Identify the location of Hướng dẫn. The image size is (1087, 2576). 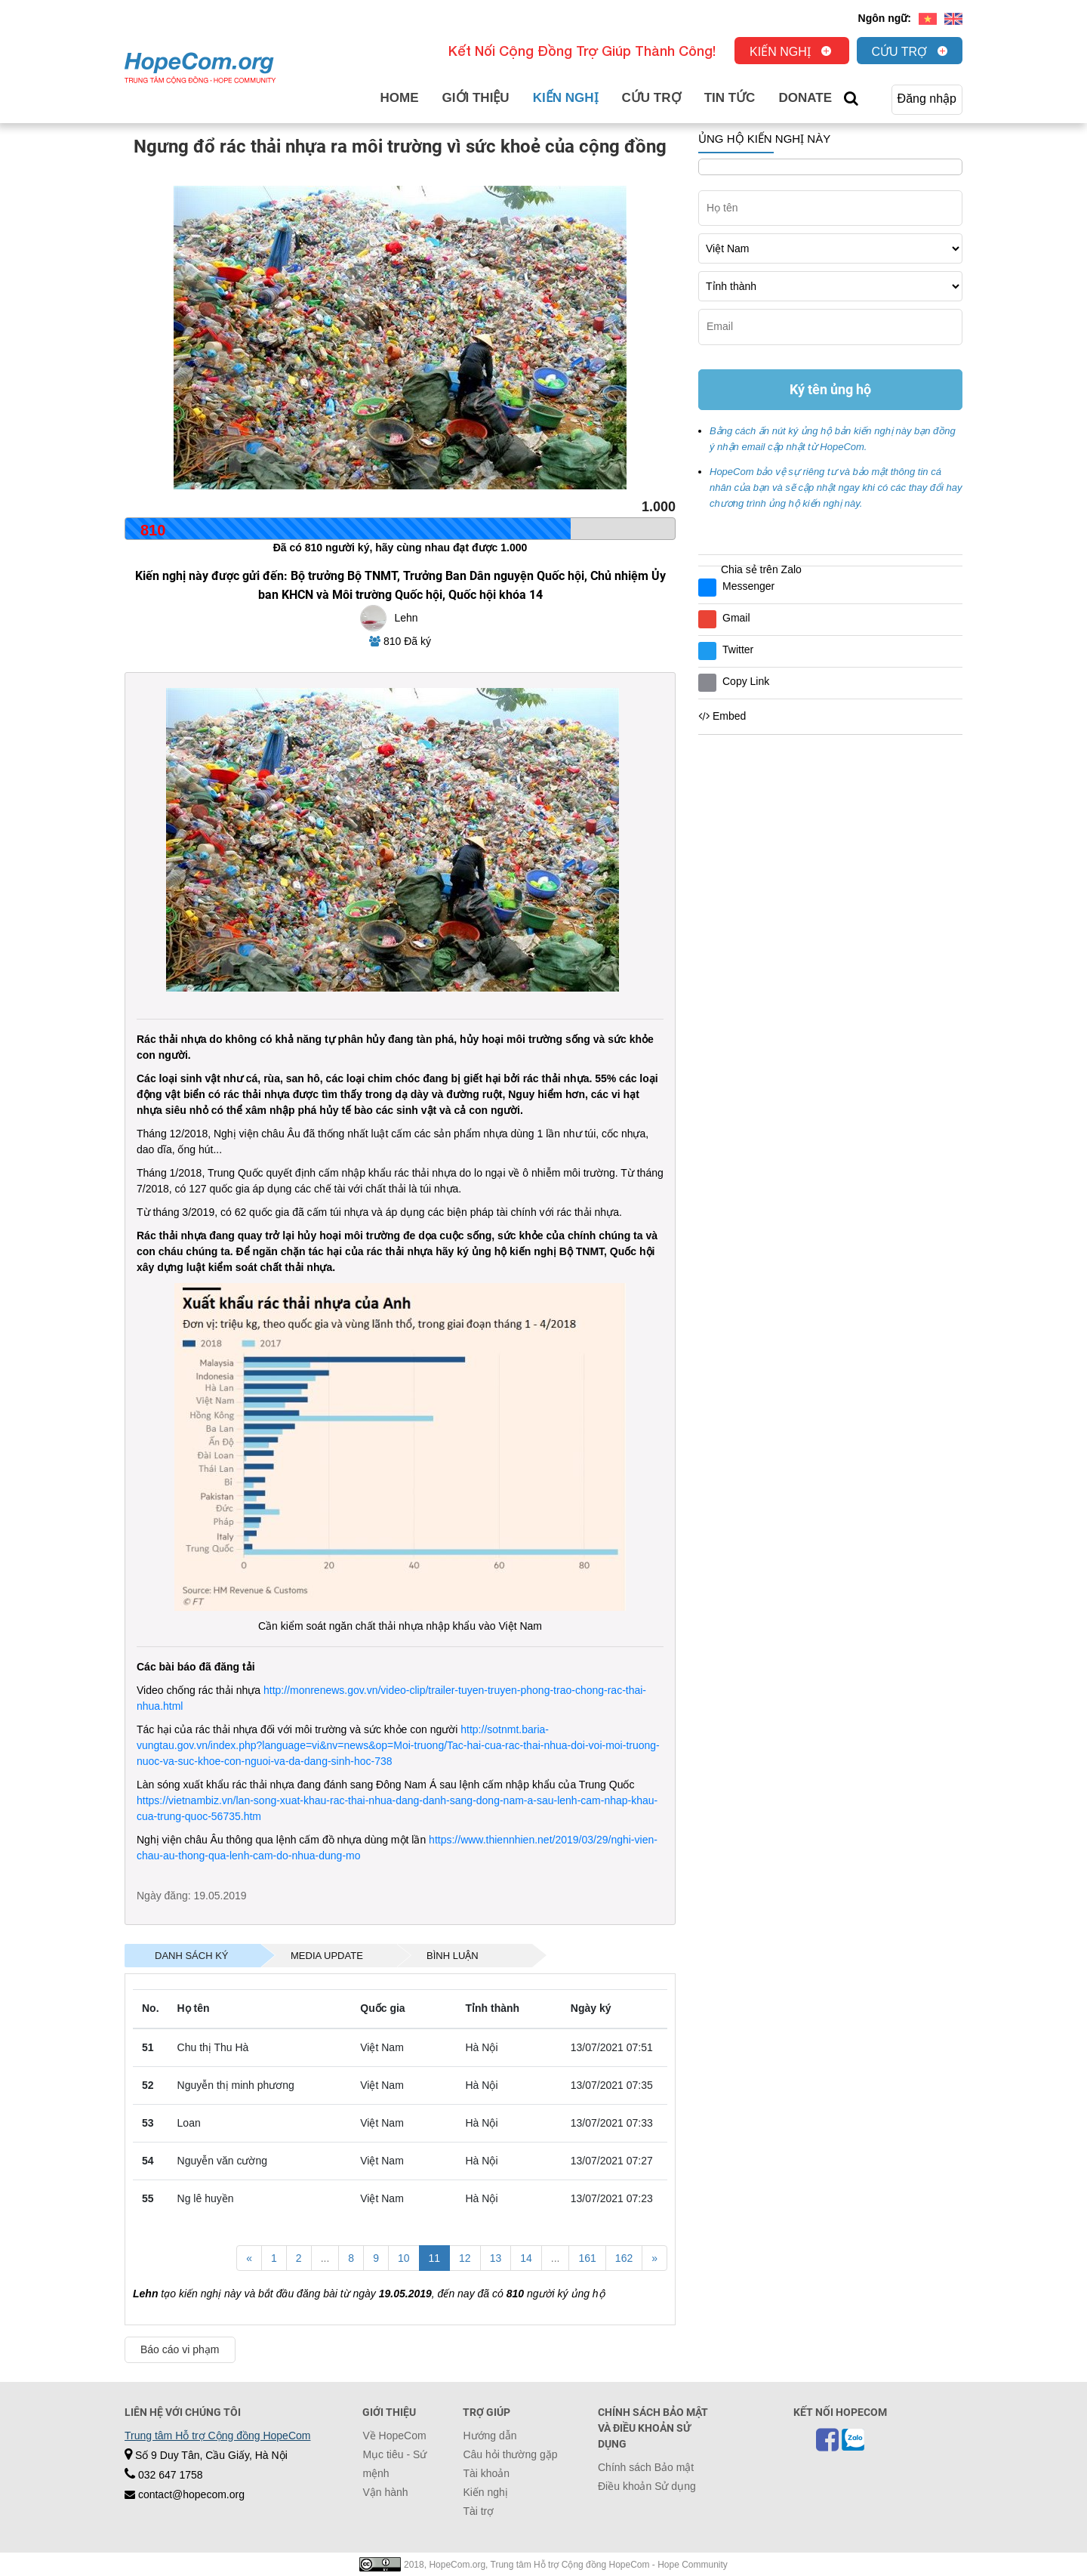
(489, 2435).